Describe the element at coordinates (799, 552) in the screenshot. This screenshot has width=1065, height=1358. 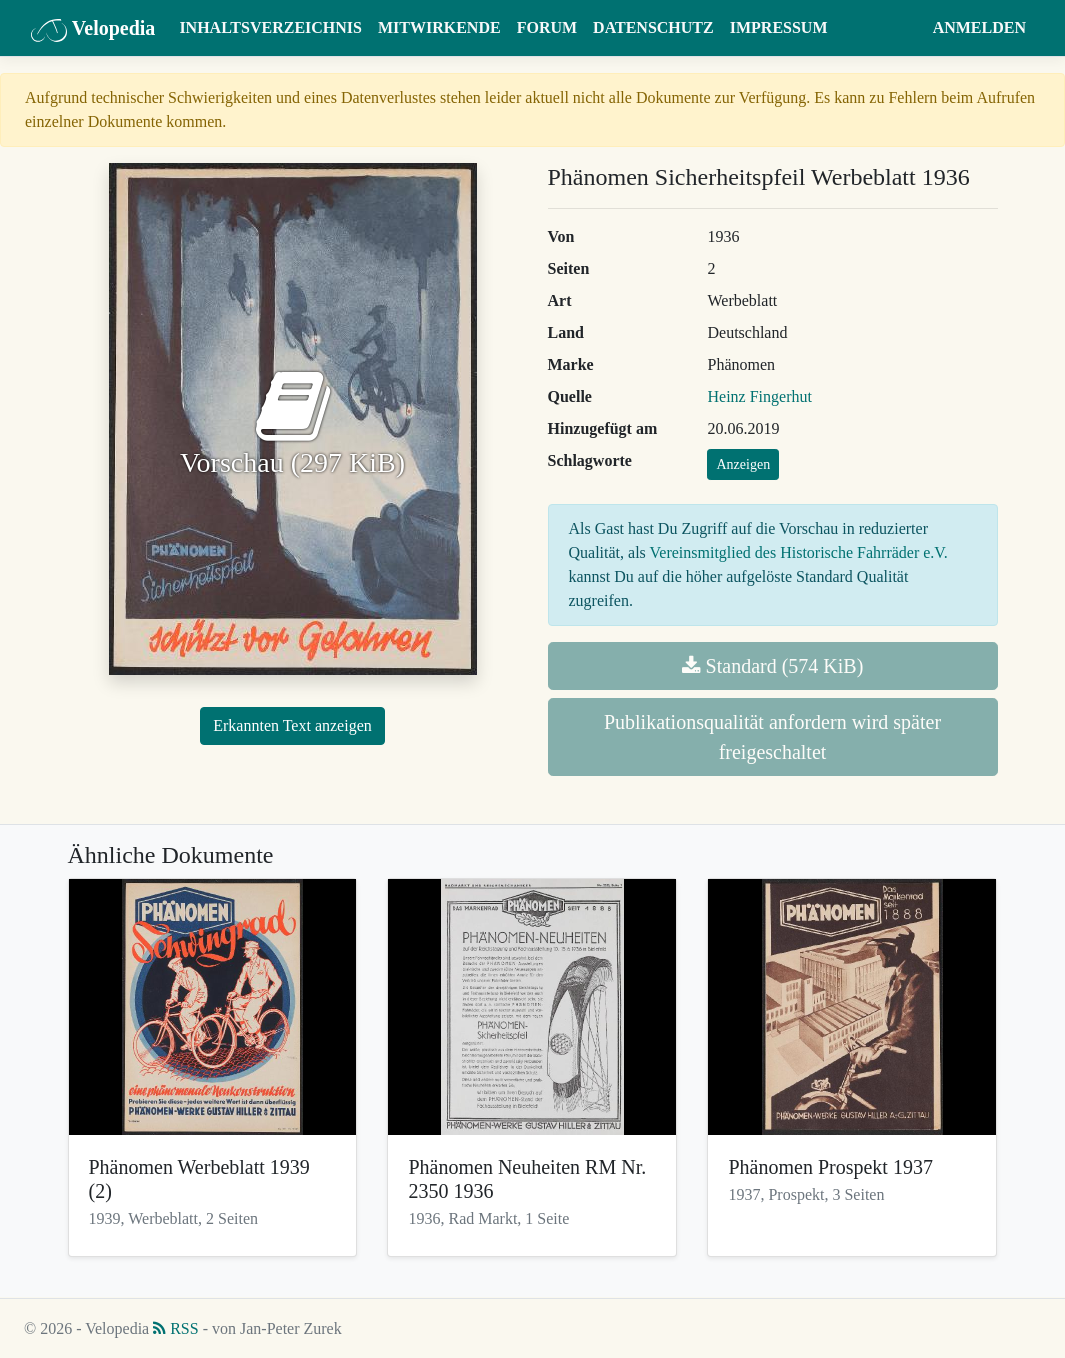
I see `Vereinsmitglied des Historische Fahrräder e.V.` at that location.